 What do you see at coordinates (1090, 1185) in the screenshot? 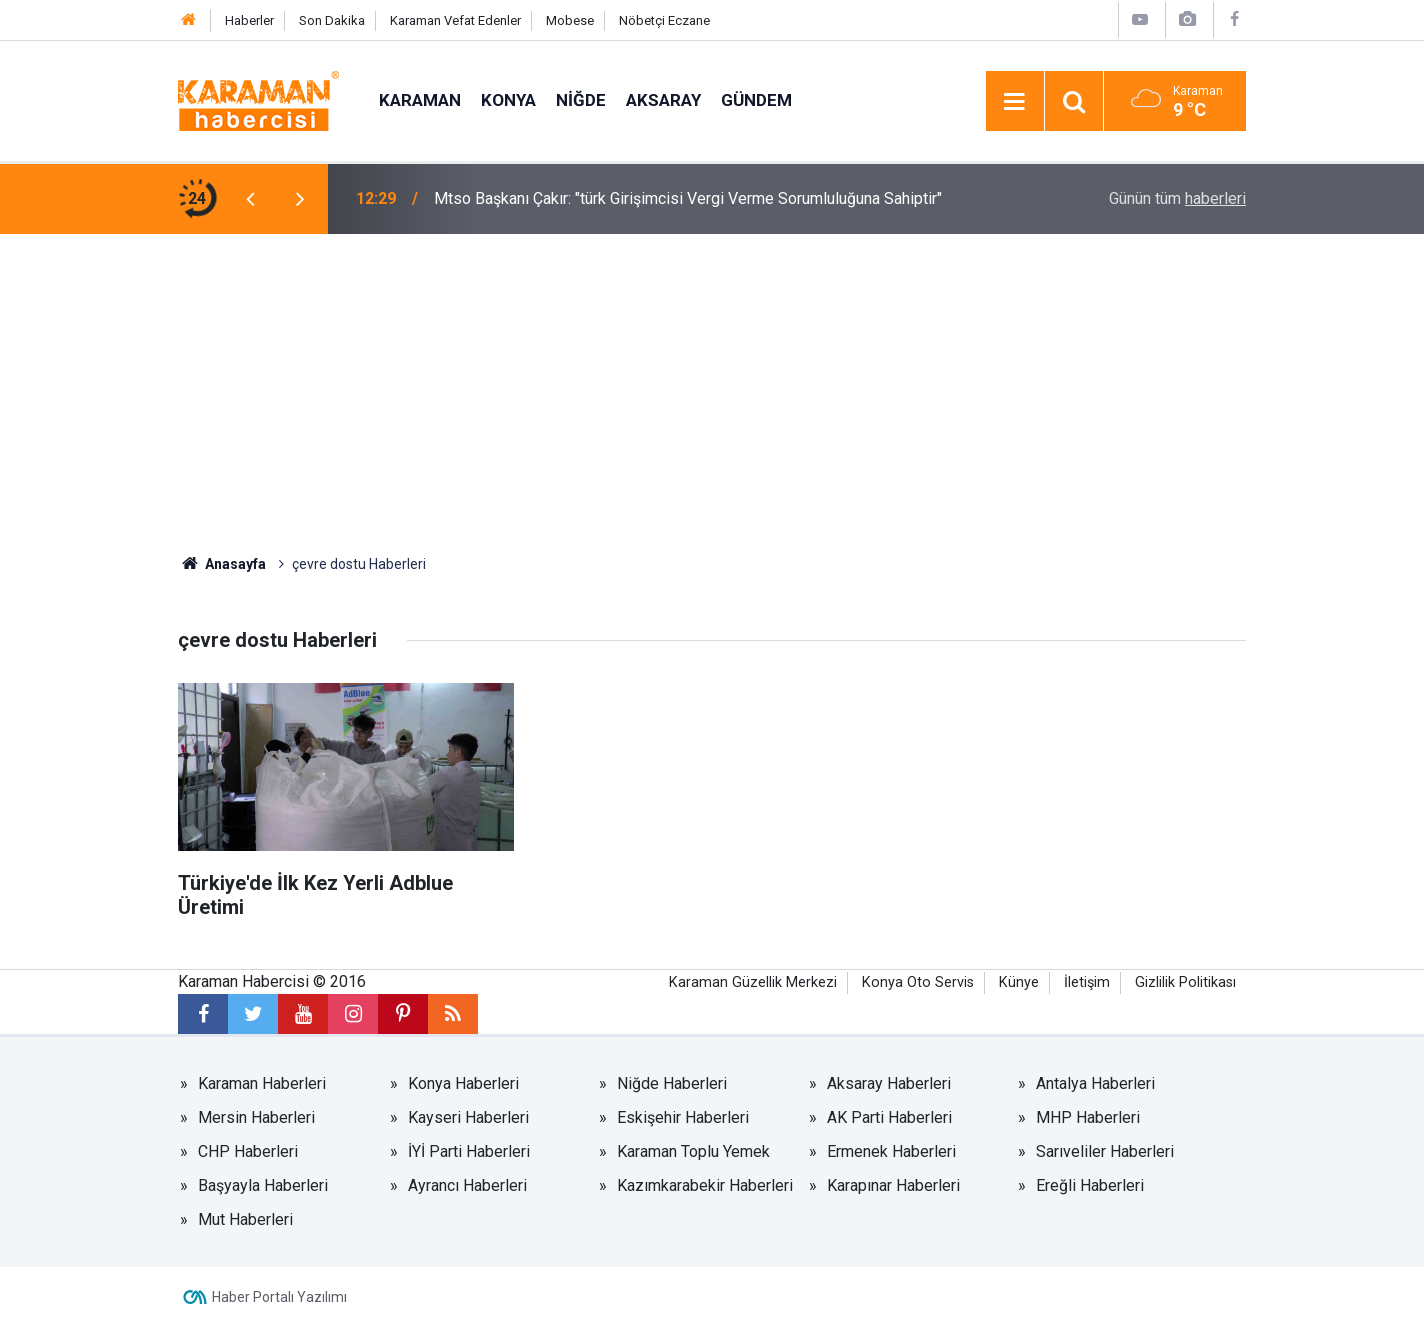
I see `Ereğli Haberleri` at bounding box center [1090, 1185].